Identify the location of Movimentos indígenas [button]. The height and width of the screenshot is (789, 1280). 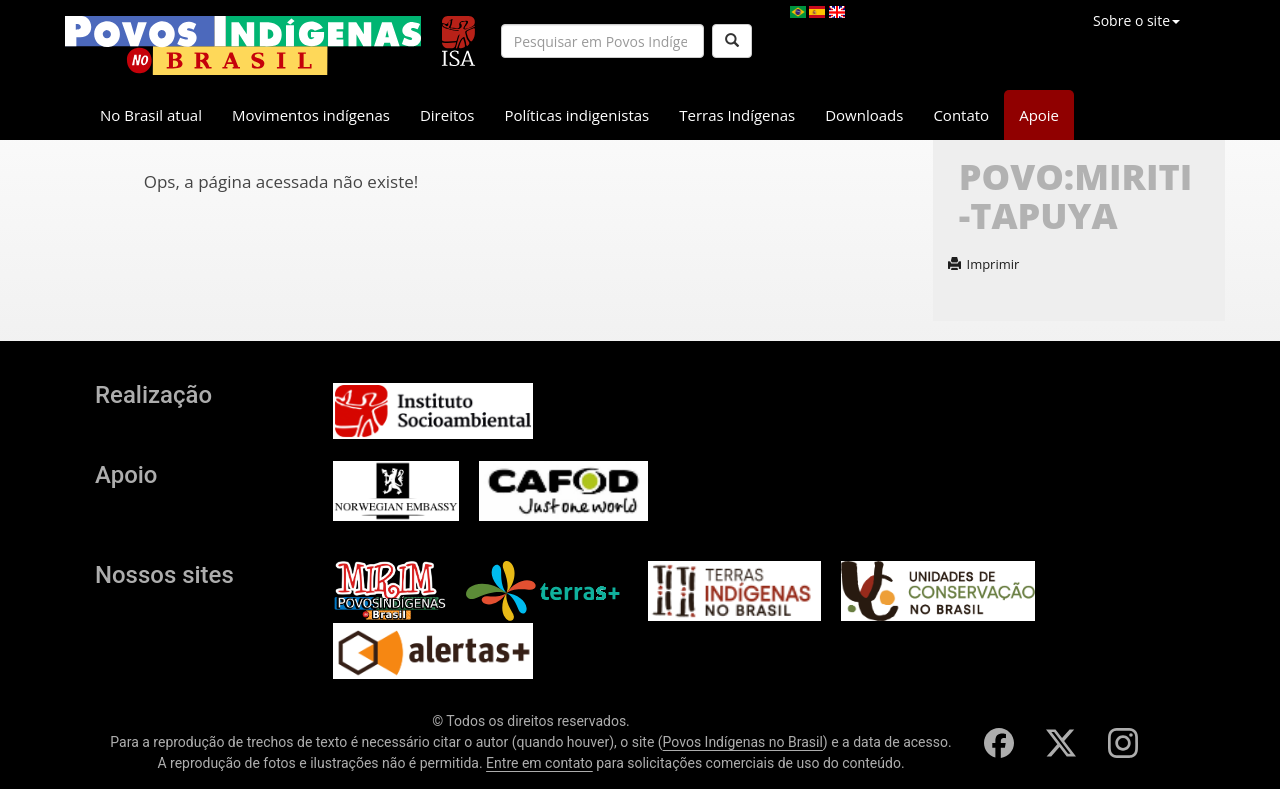
(311, 115).